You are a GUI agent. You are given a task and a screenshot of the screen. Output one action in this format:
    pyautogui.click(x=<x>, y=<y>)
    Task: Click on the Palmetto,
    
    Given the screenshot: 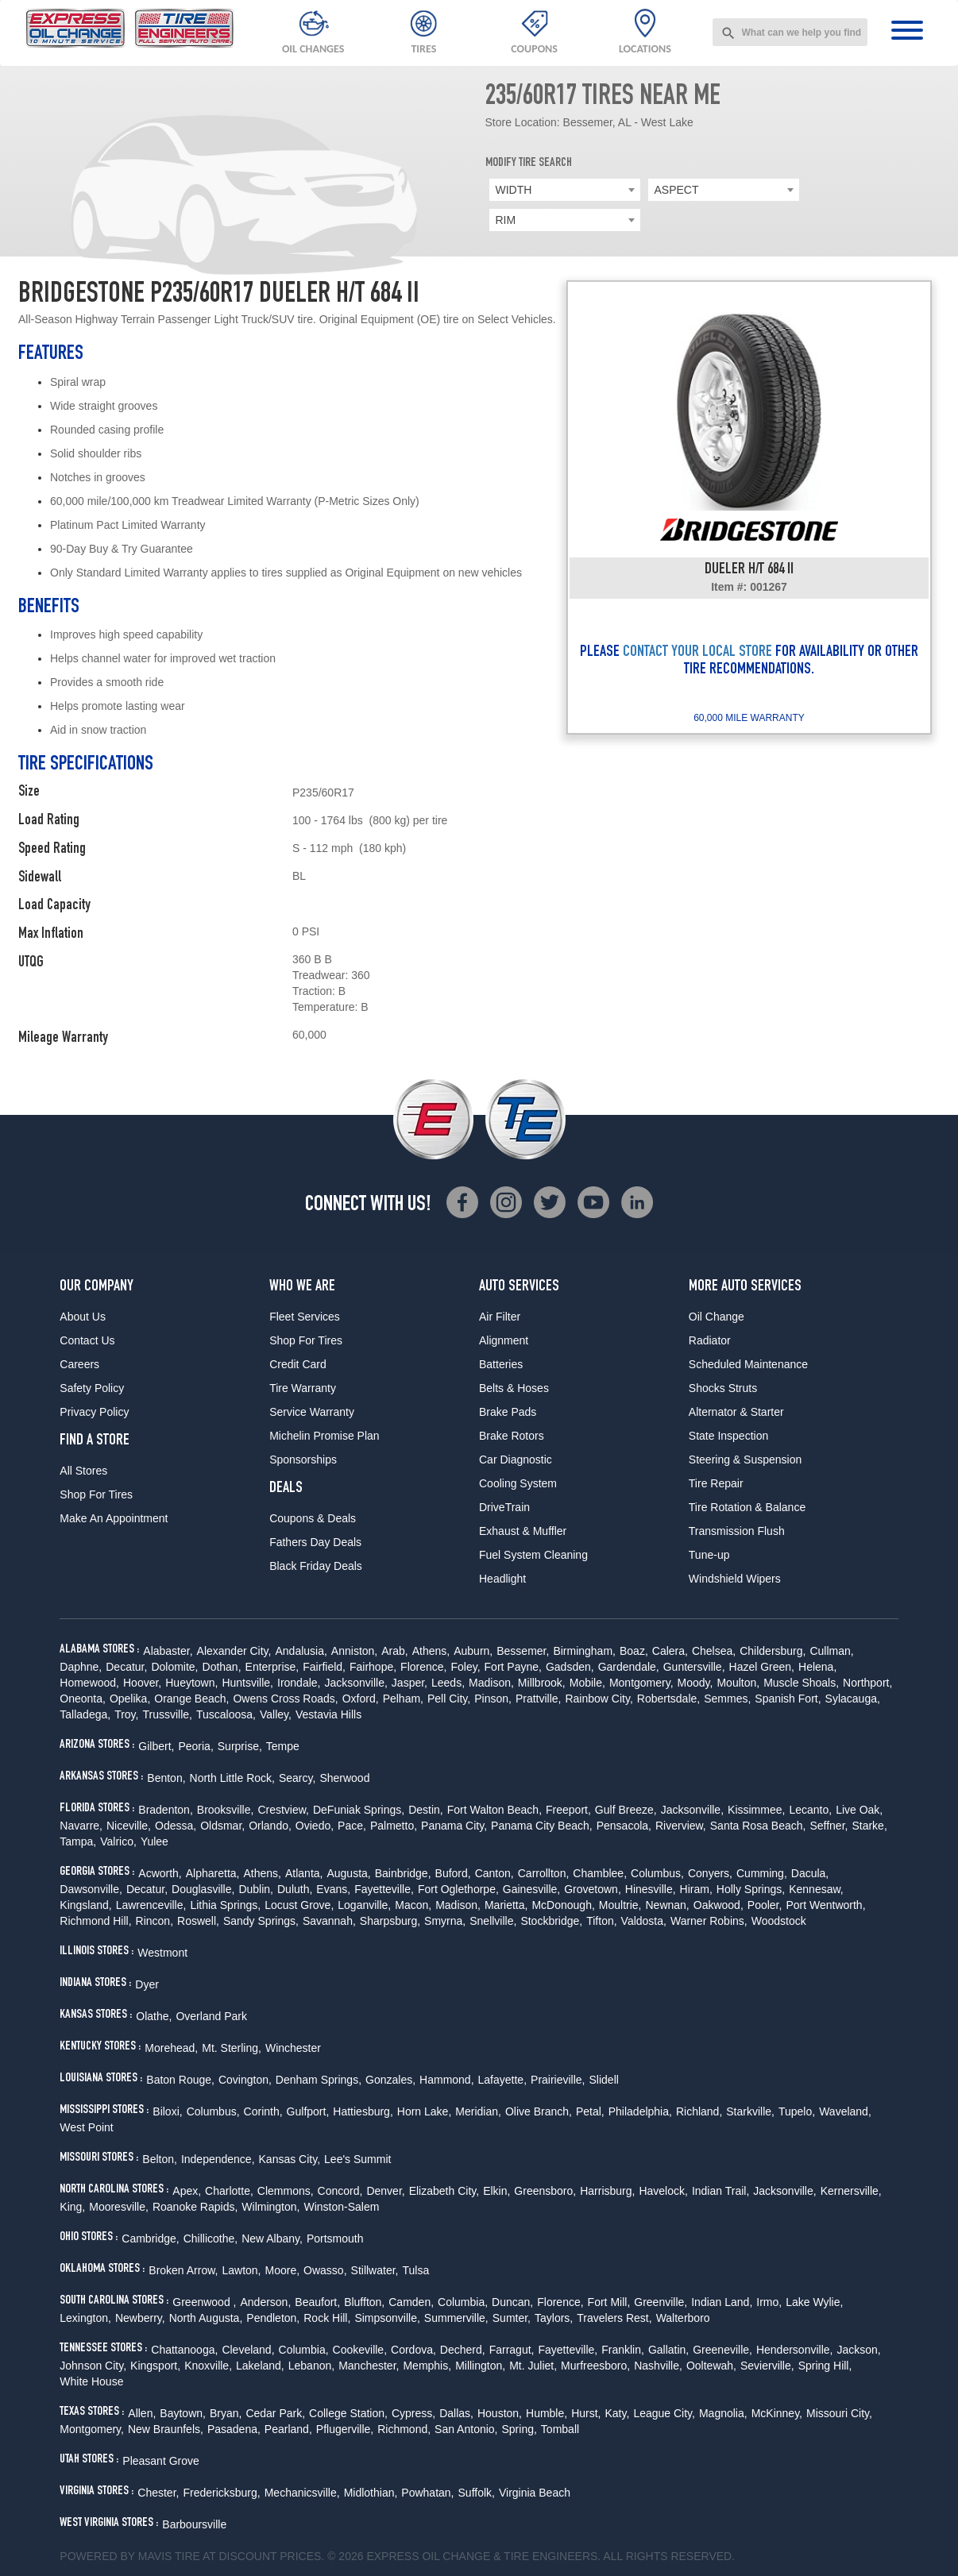 What is the action you would take?
    pyautogui.click(x=393, y=1825)
    